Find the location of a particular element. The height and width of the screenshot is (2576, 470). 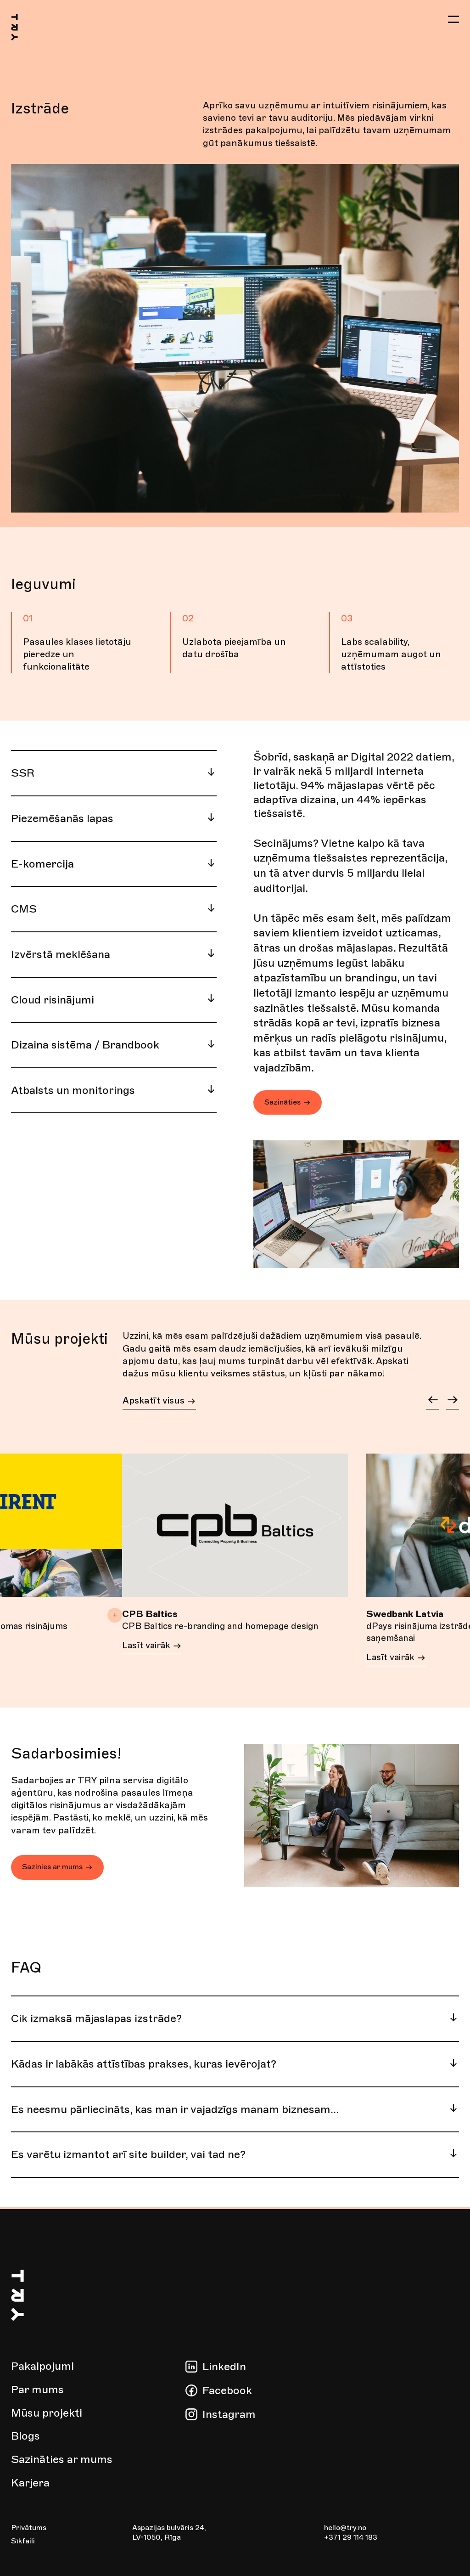

[button] is located at coordinates (453, 20).